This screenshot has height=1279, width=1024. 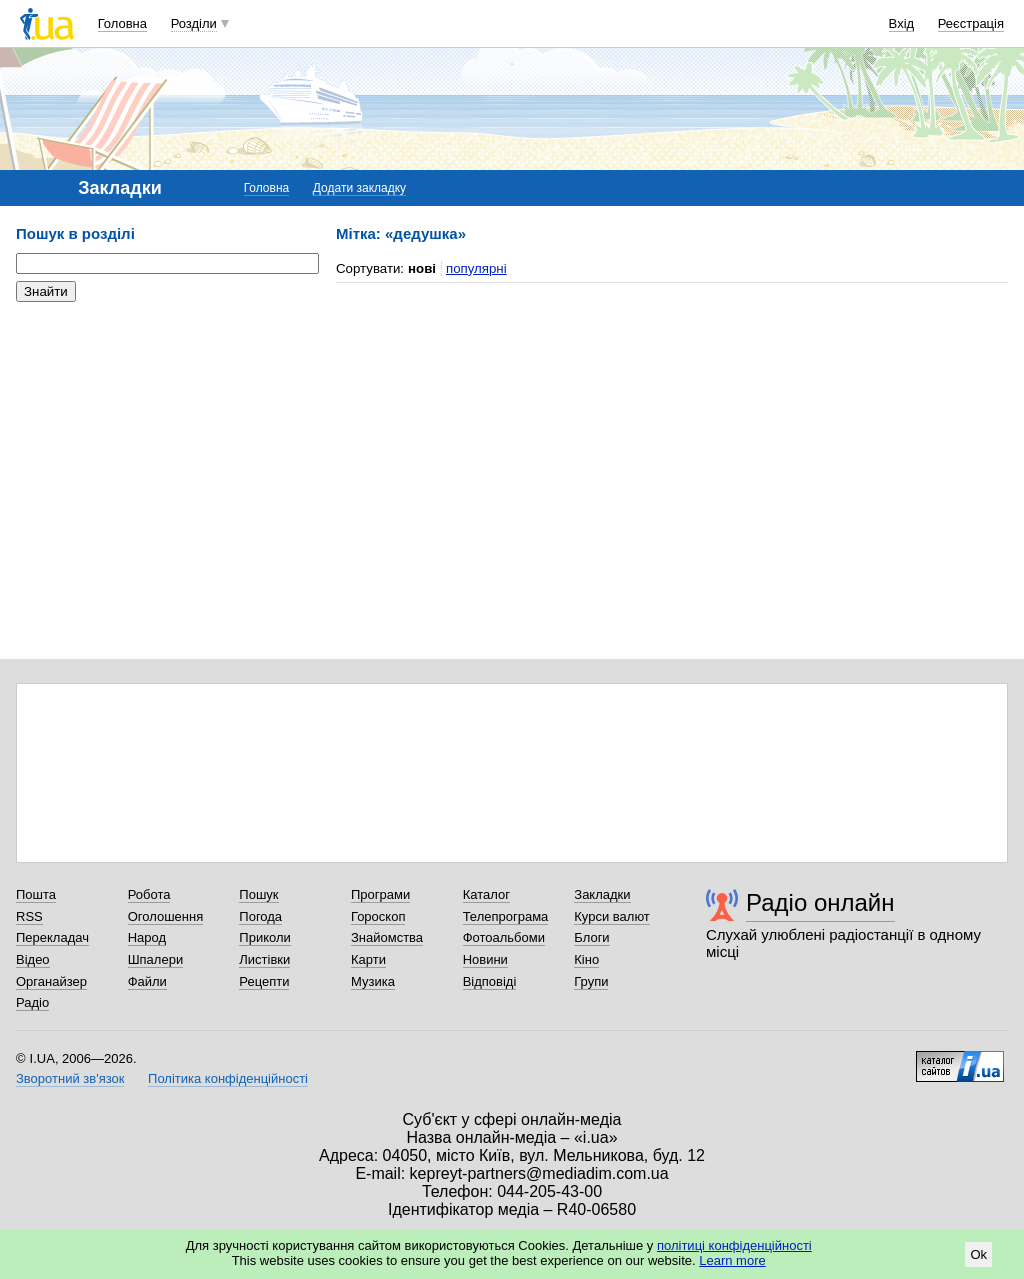 I want to click on [Advertisement], so click(x=166, y=440).